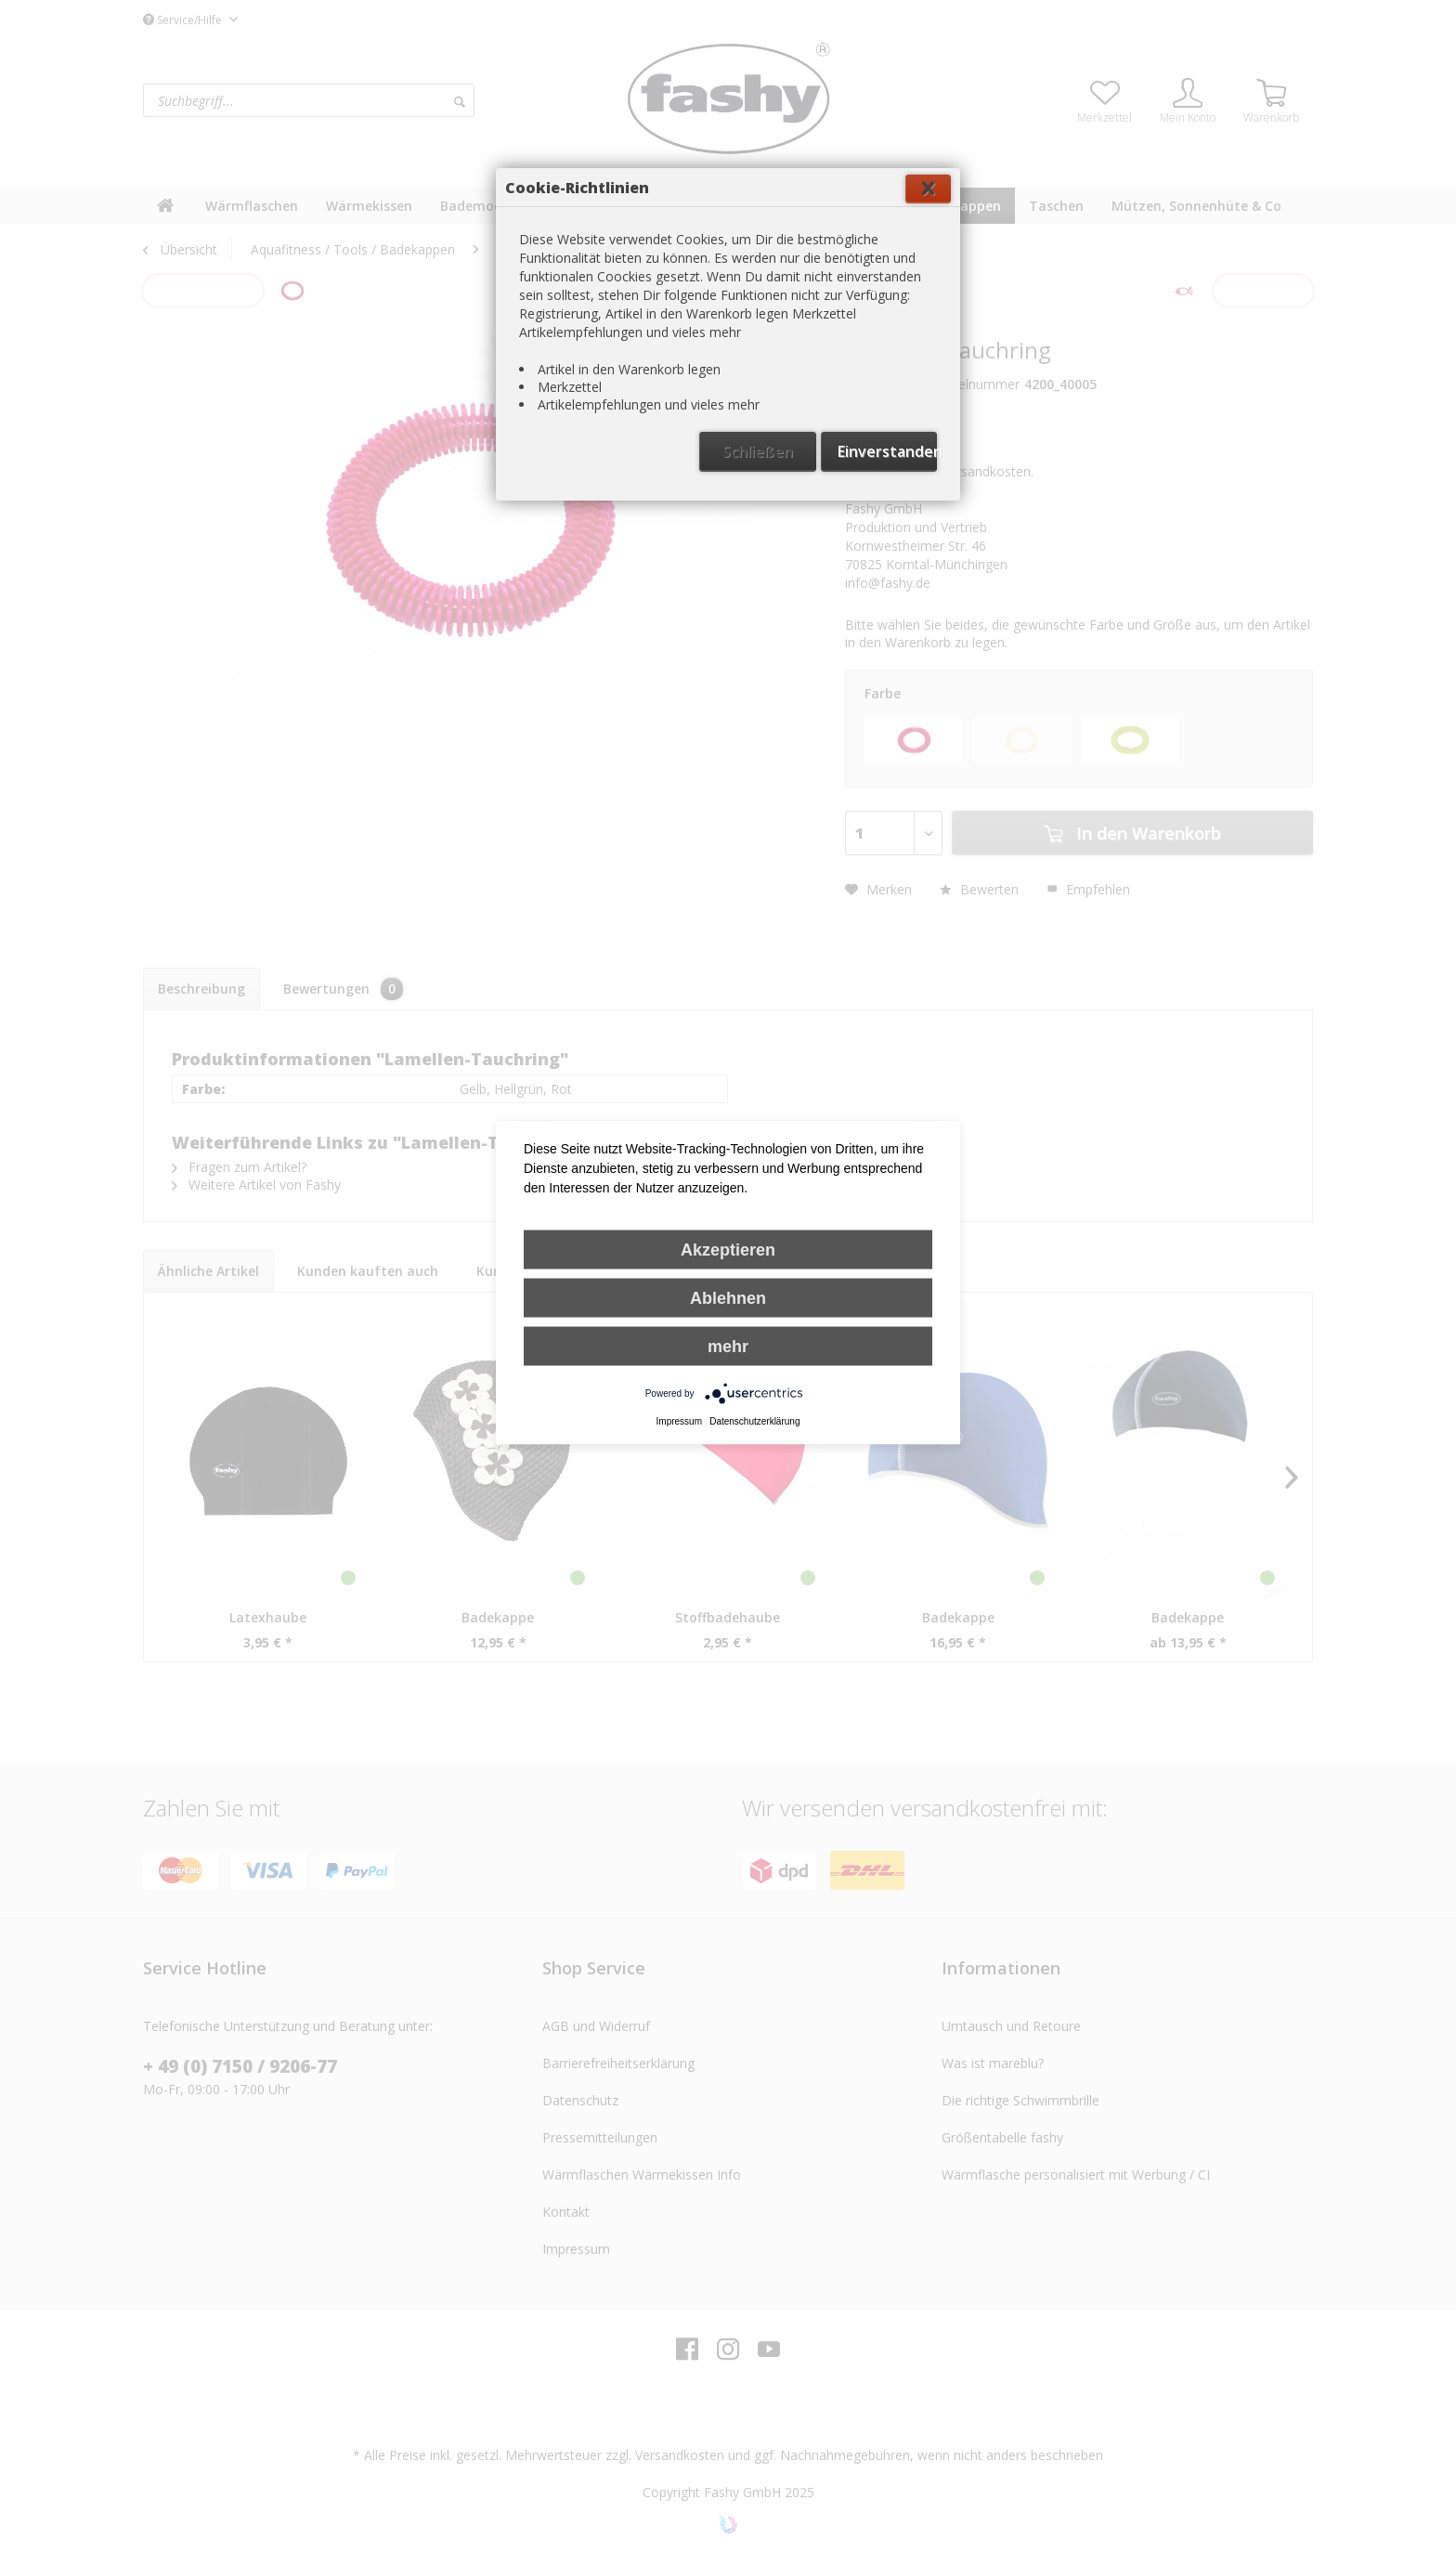  What do you see at coordinates (728, 1346) in the screenshot?
I see `mehr` at bounding box center [728, 1346].